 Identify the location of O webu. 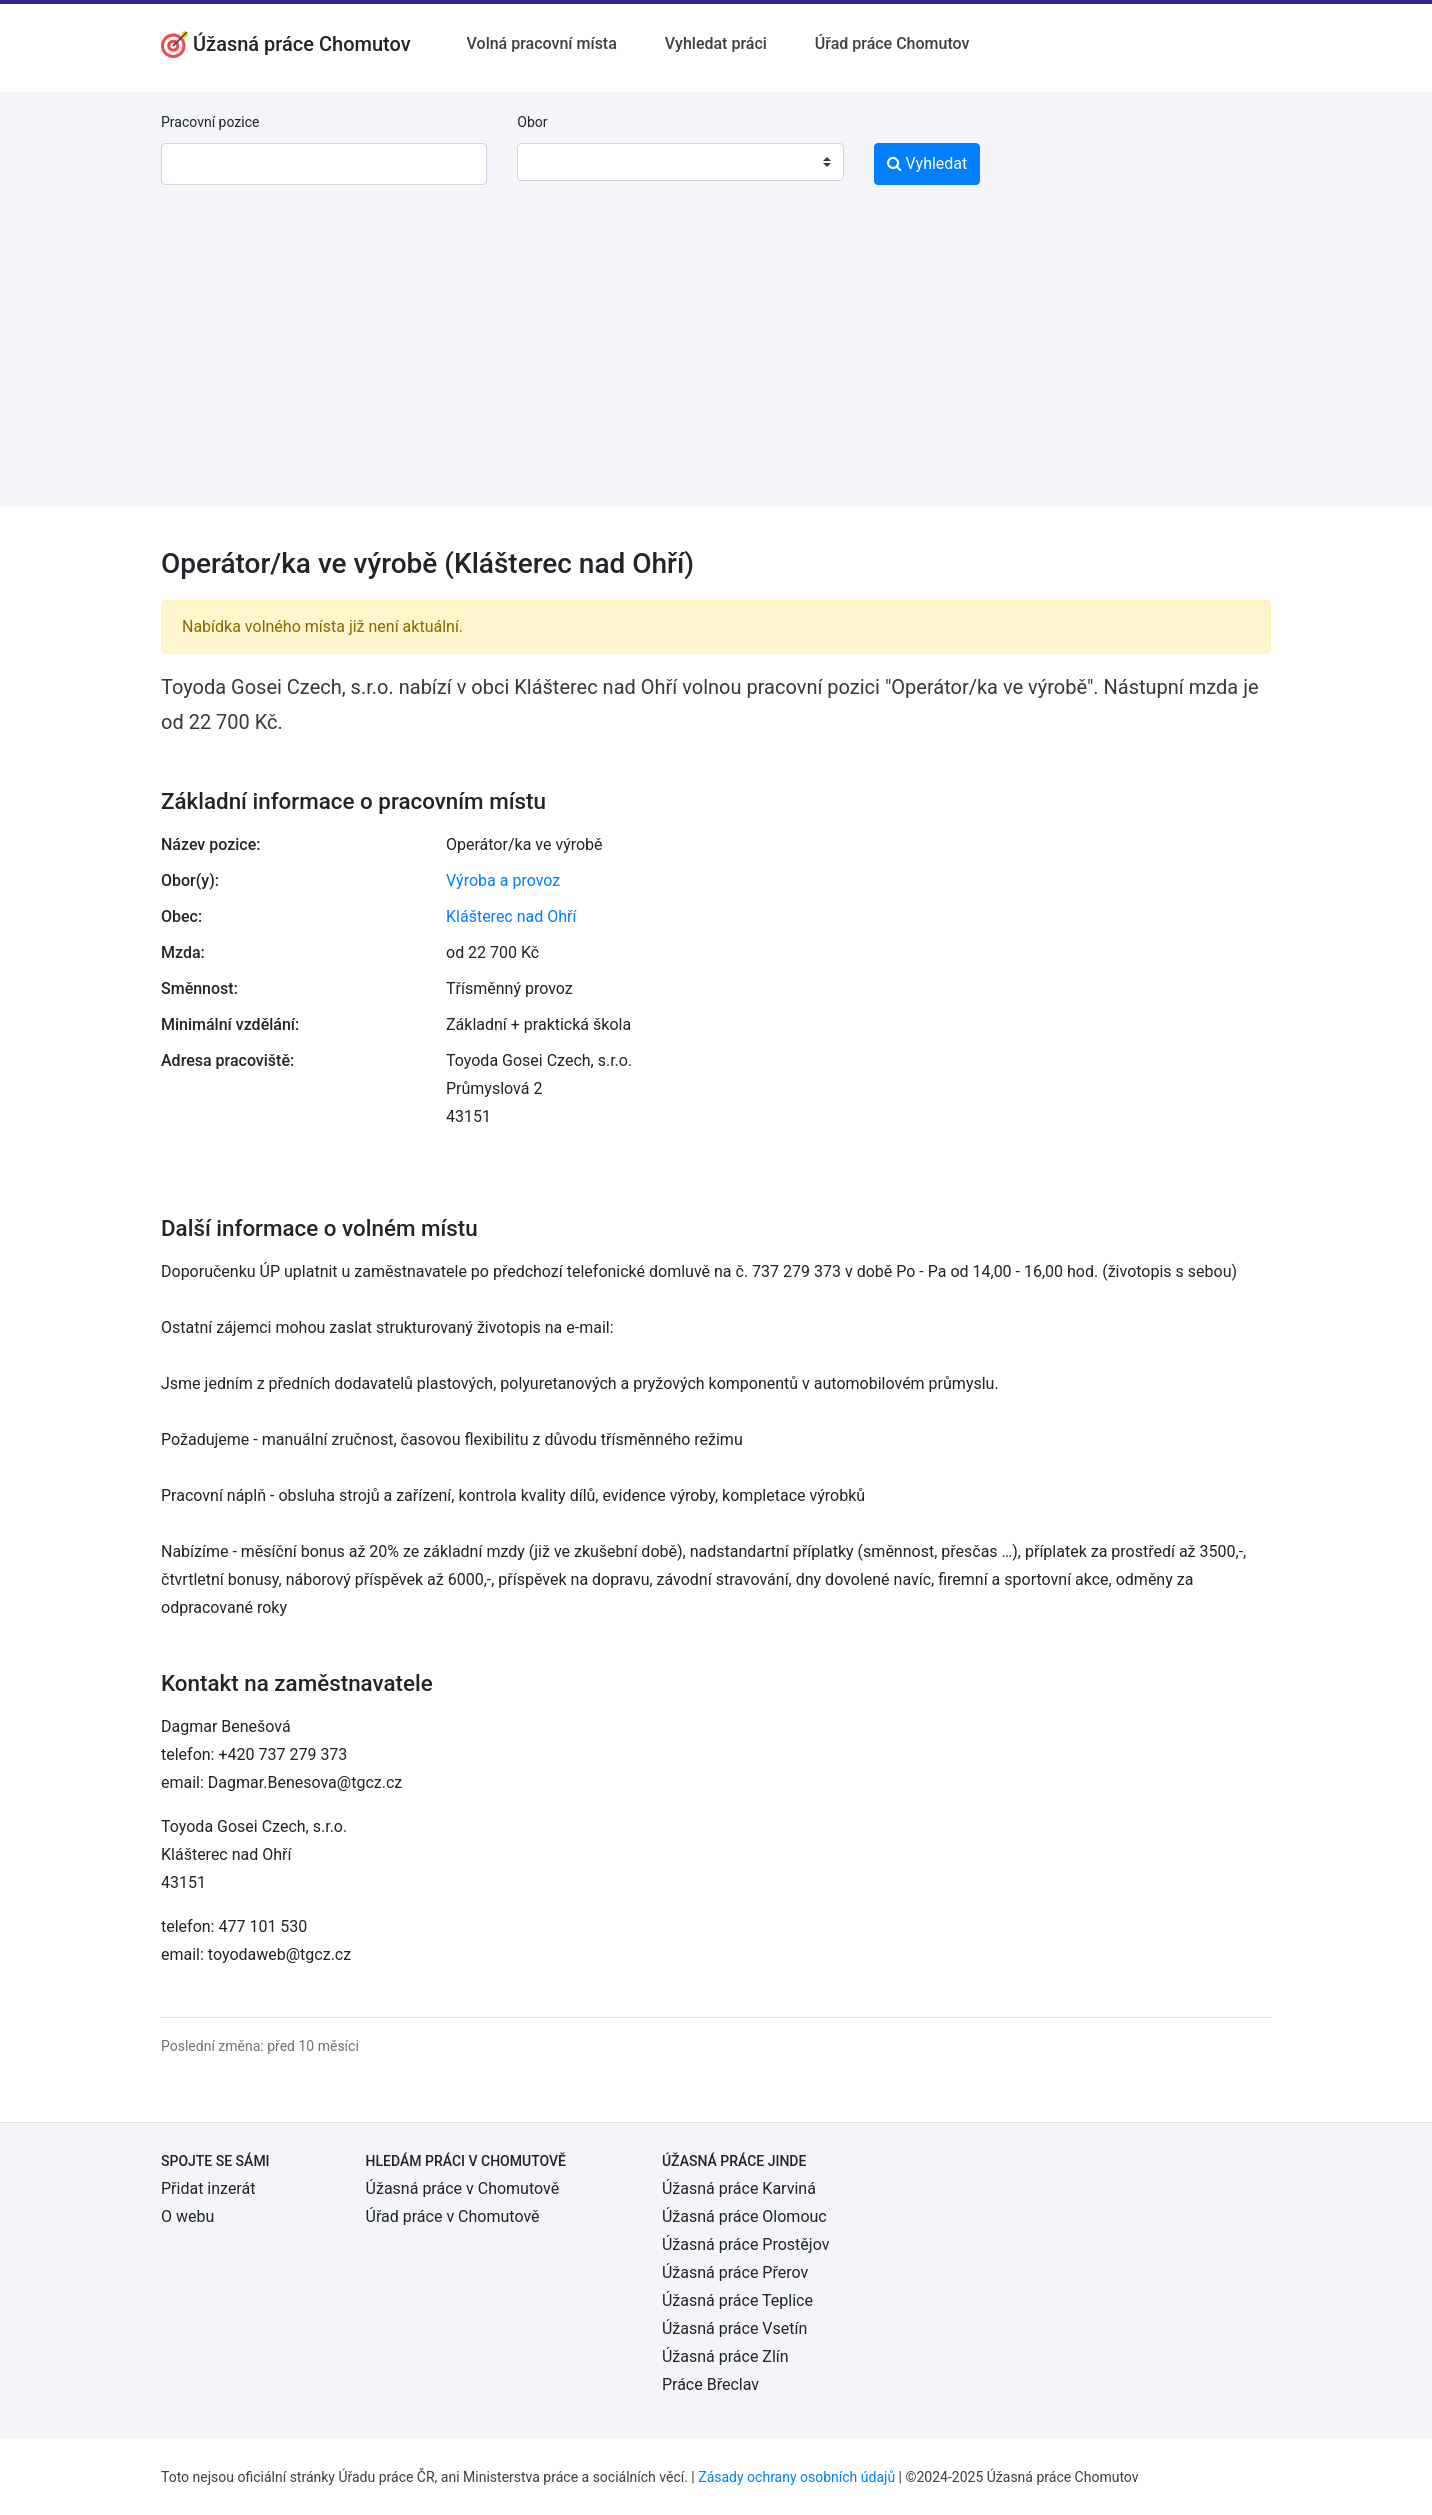
(187, 2216).